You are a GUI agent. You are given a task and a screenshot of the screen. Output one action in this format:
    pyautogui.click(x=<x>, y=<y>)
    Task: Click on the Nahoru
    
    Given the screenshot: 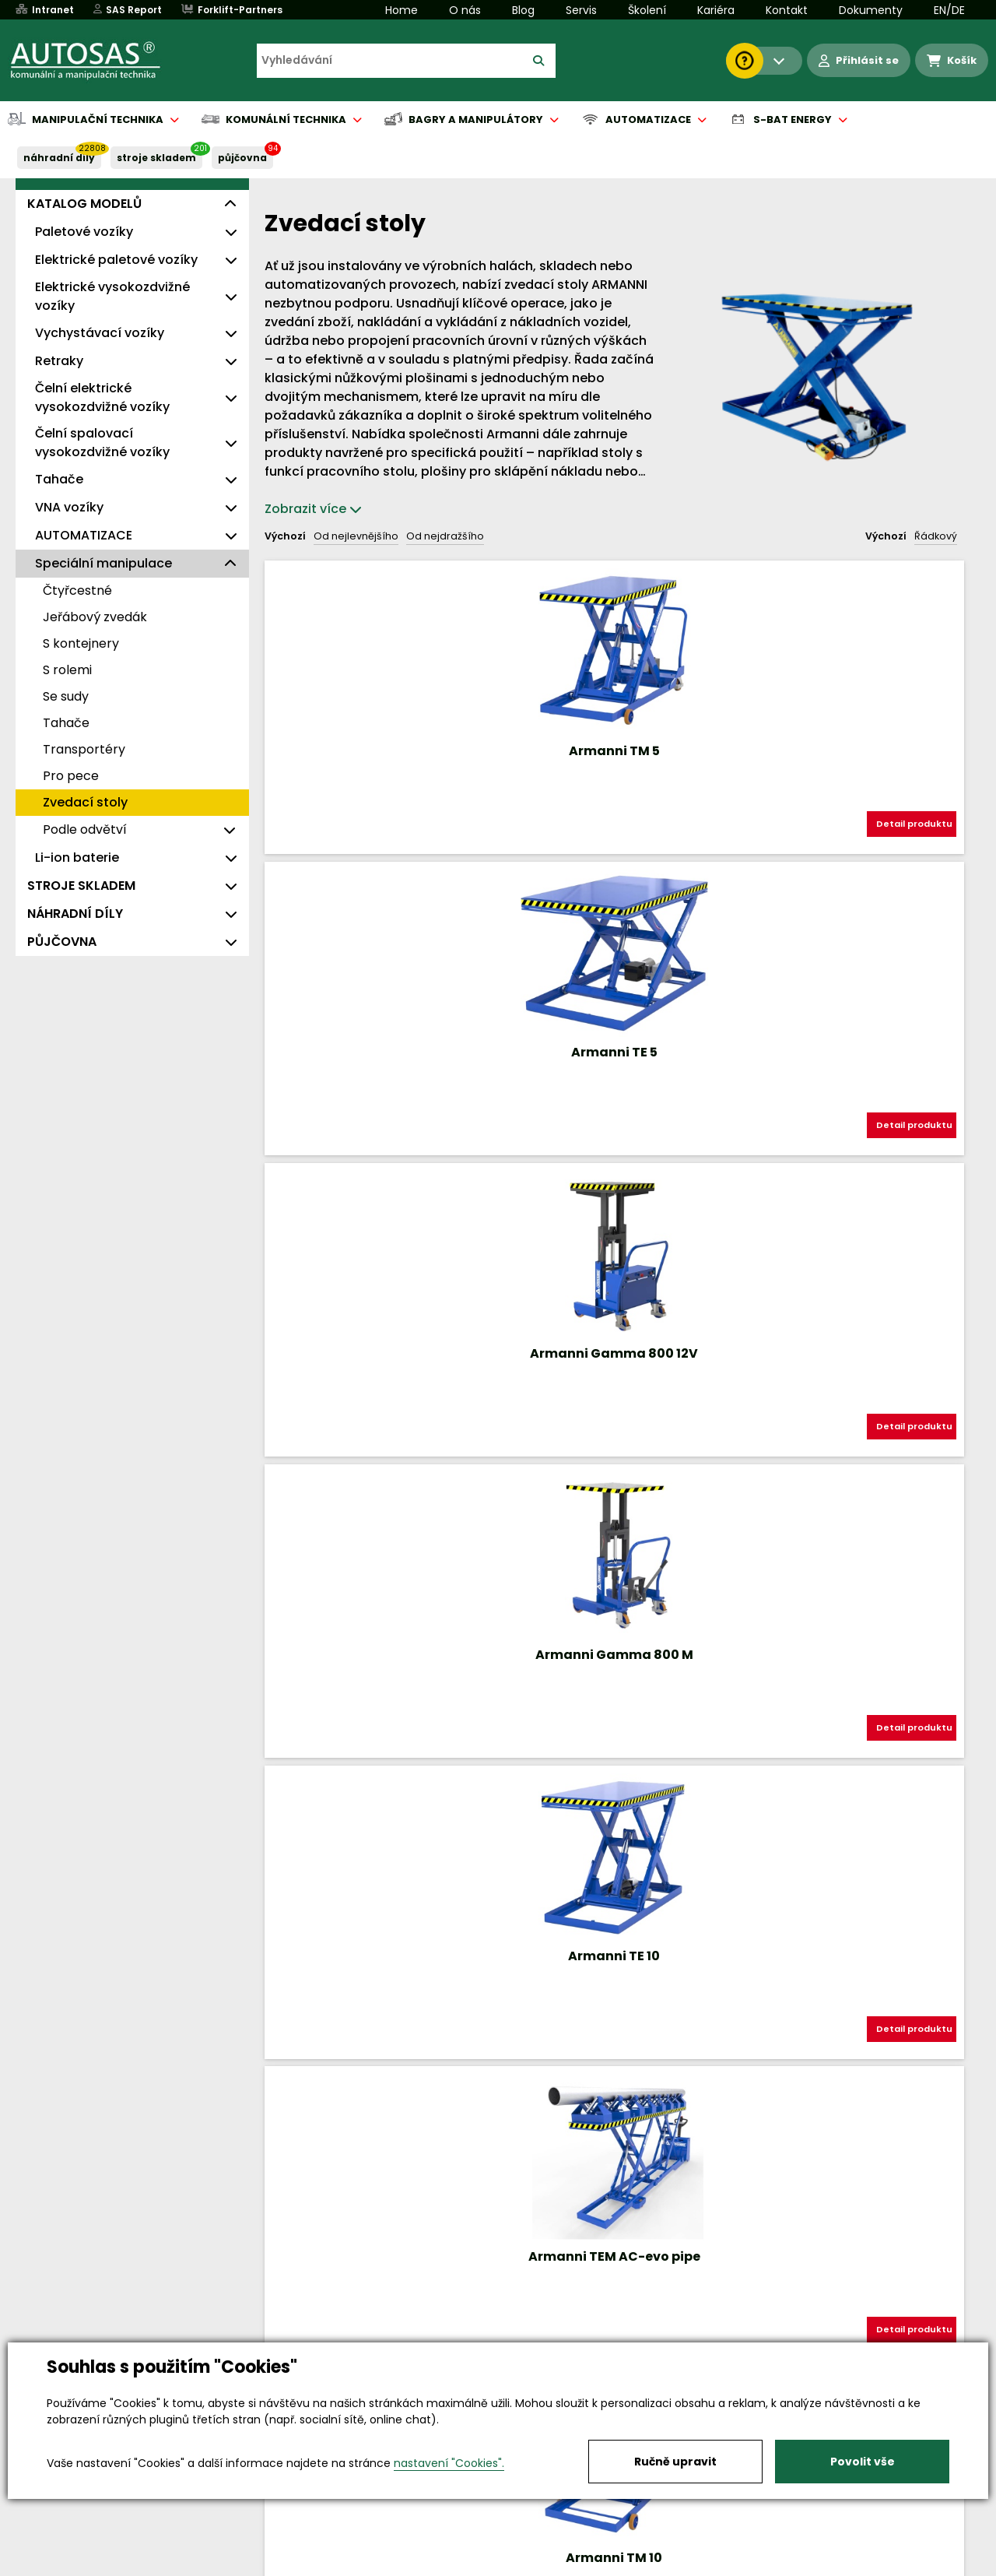 What is the action you would take?
    pyautogui.click(x=290, y=1775)
    